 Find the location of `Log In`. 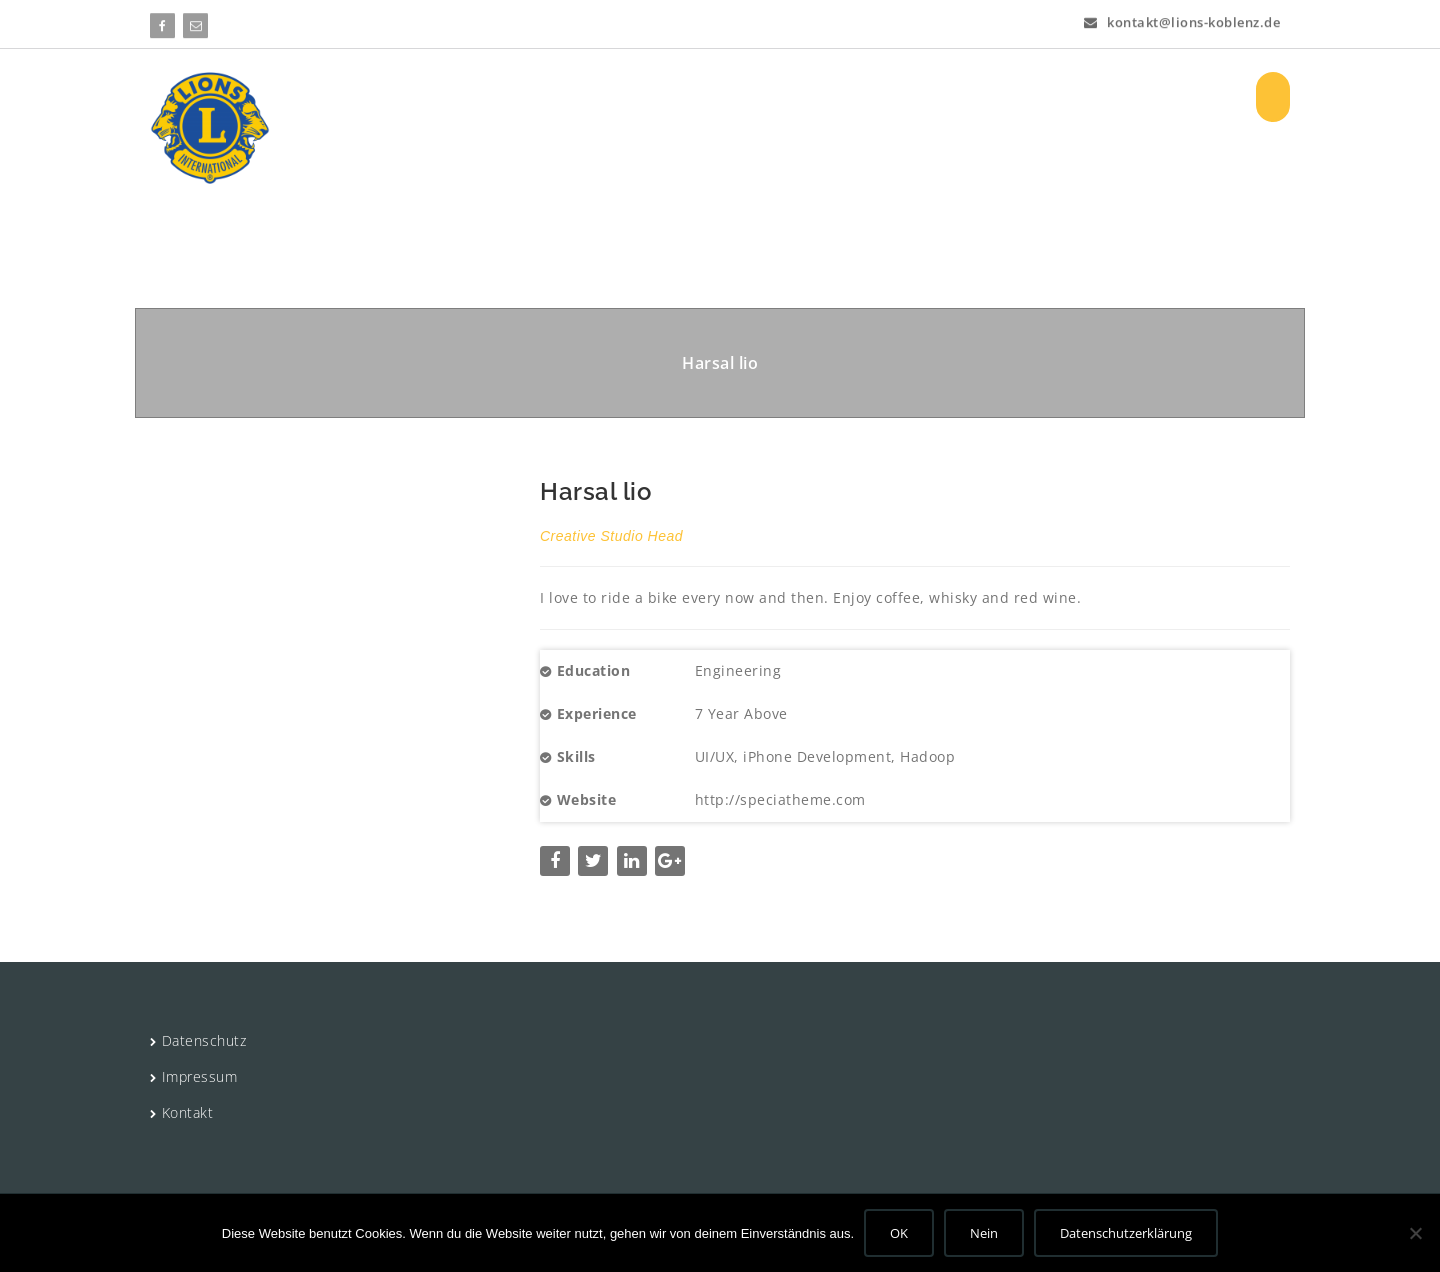

Log In is located at coordinates (1079, 96).